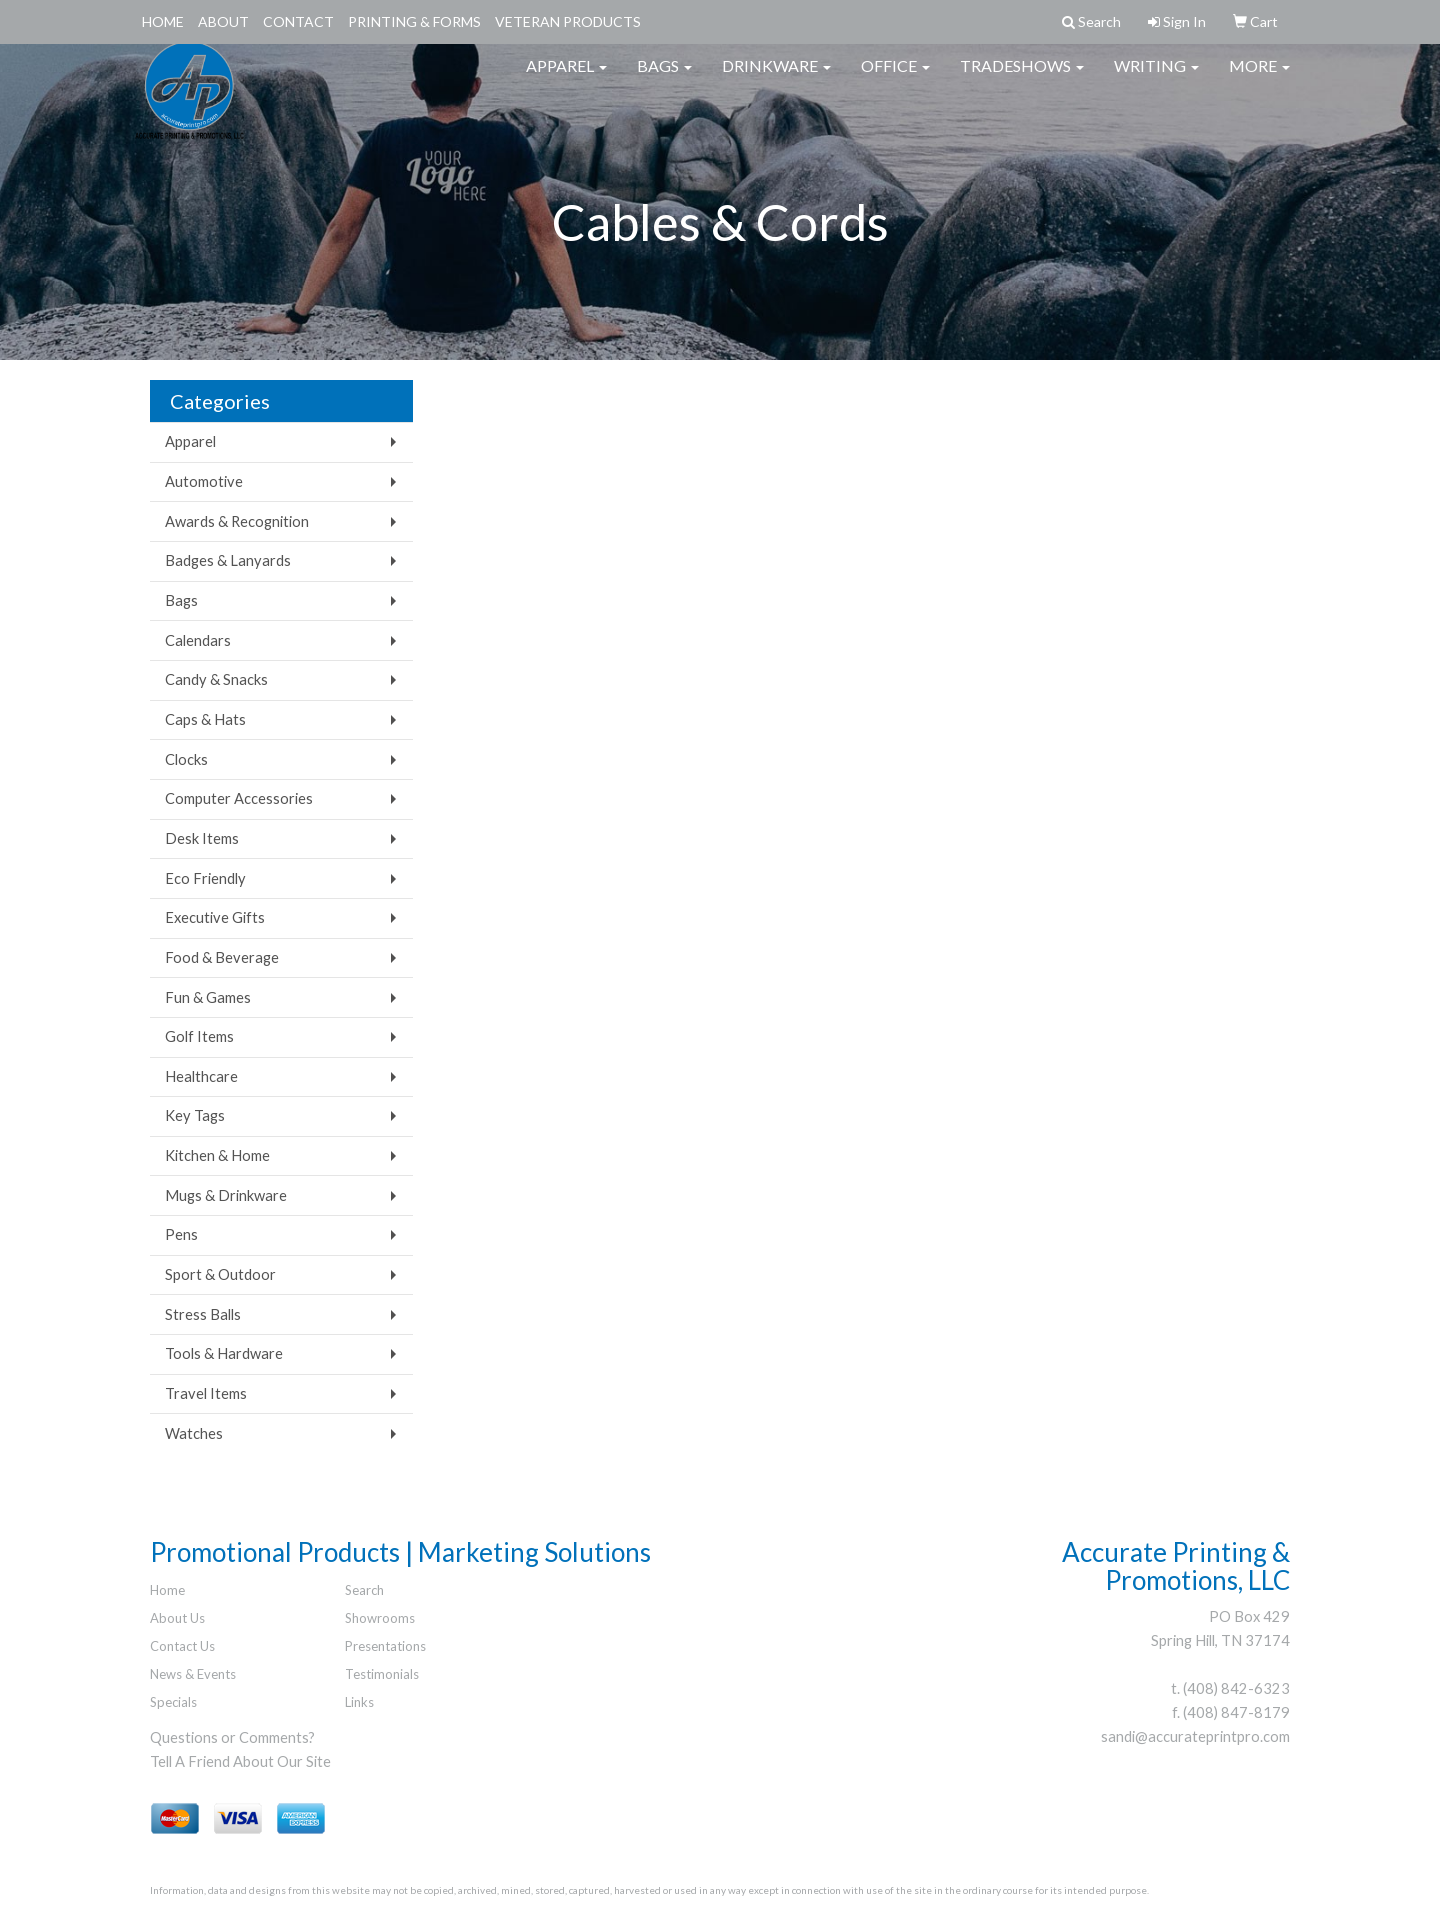  Describe the element at coordinates (195, 1115) in the screenshot. I see `Key Tags` at that location.